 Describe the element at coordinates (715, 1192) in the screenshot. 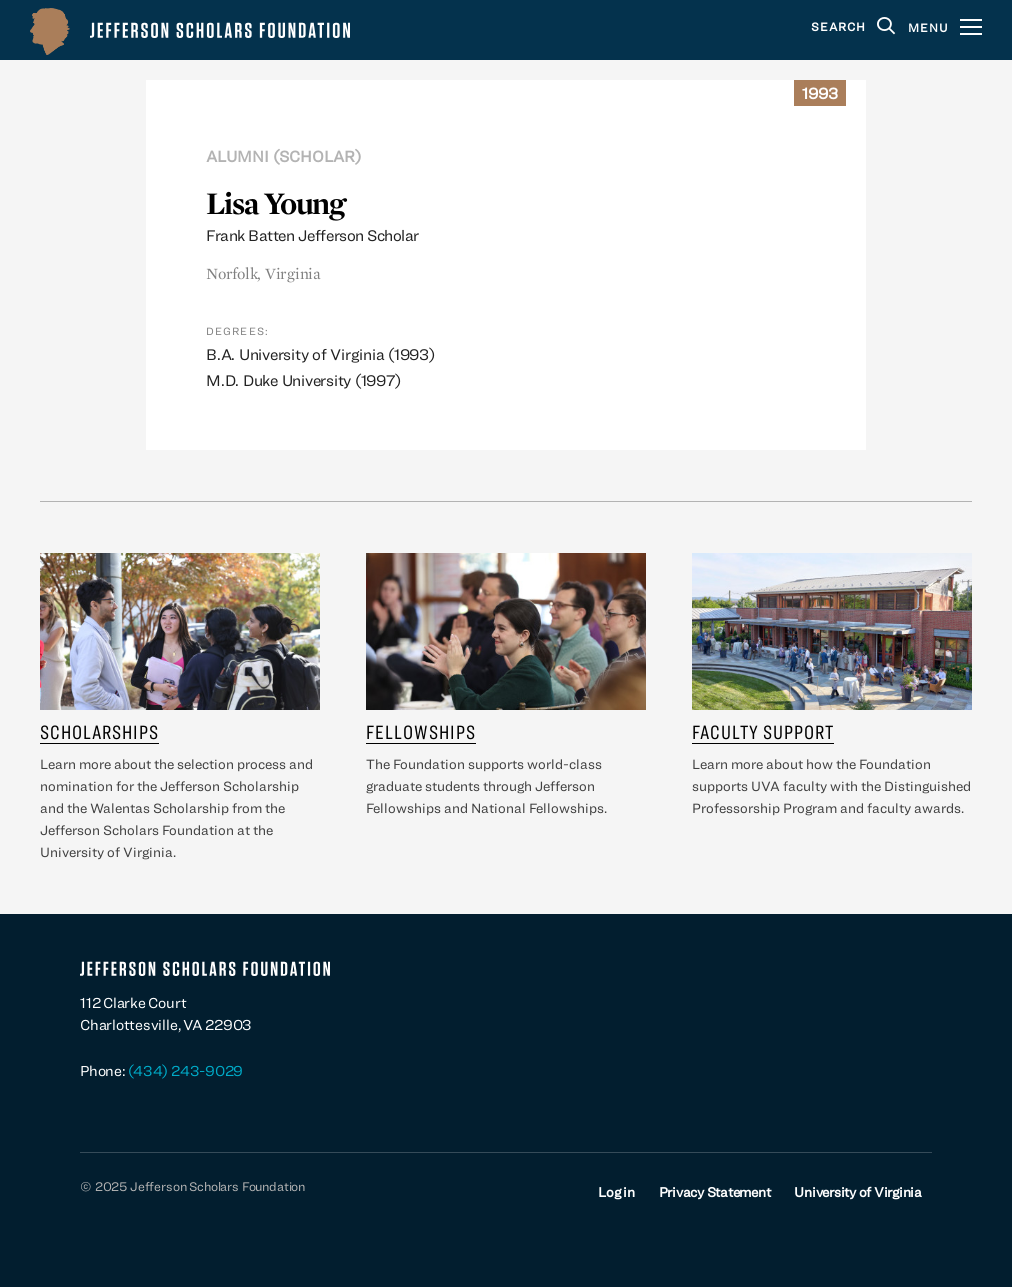

I see `Privacy Statement` at that location.